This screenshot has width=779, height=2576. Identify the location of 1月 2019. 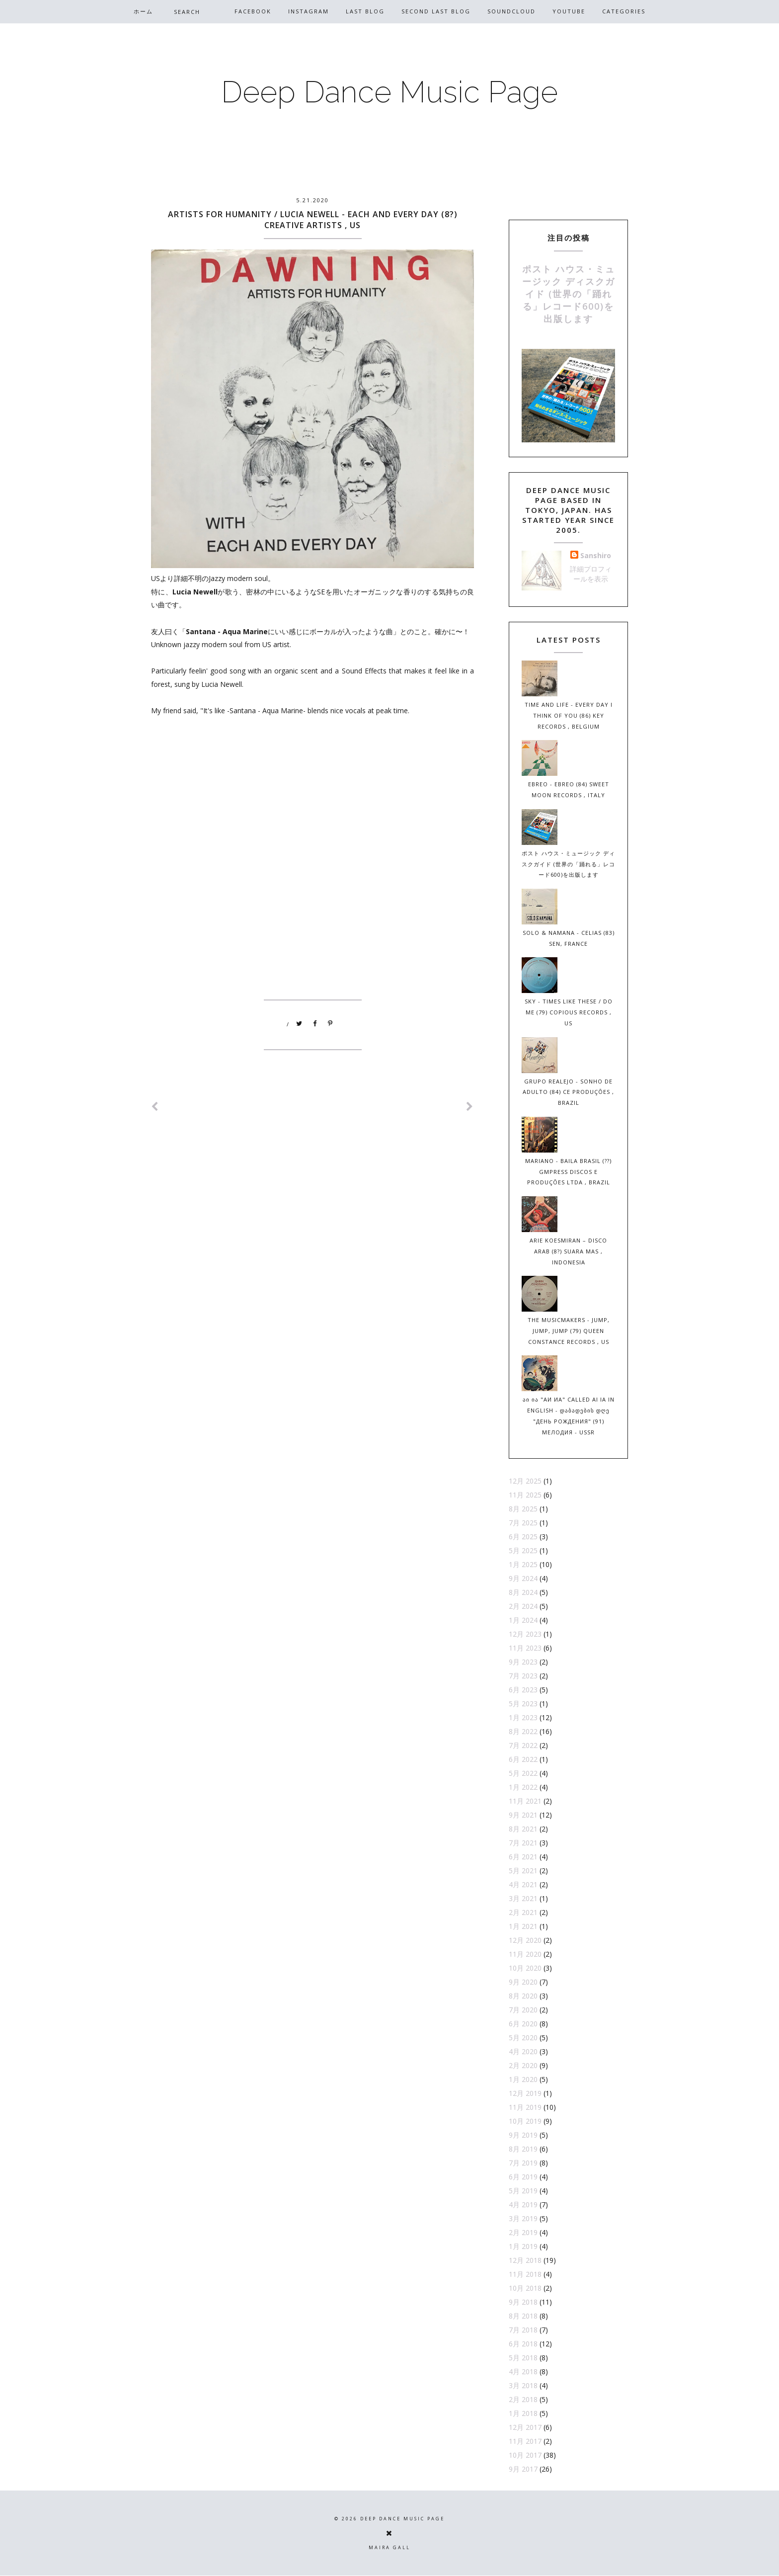
(523, 2246).